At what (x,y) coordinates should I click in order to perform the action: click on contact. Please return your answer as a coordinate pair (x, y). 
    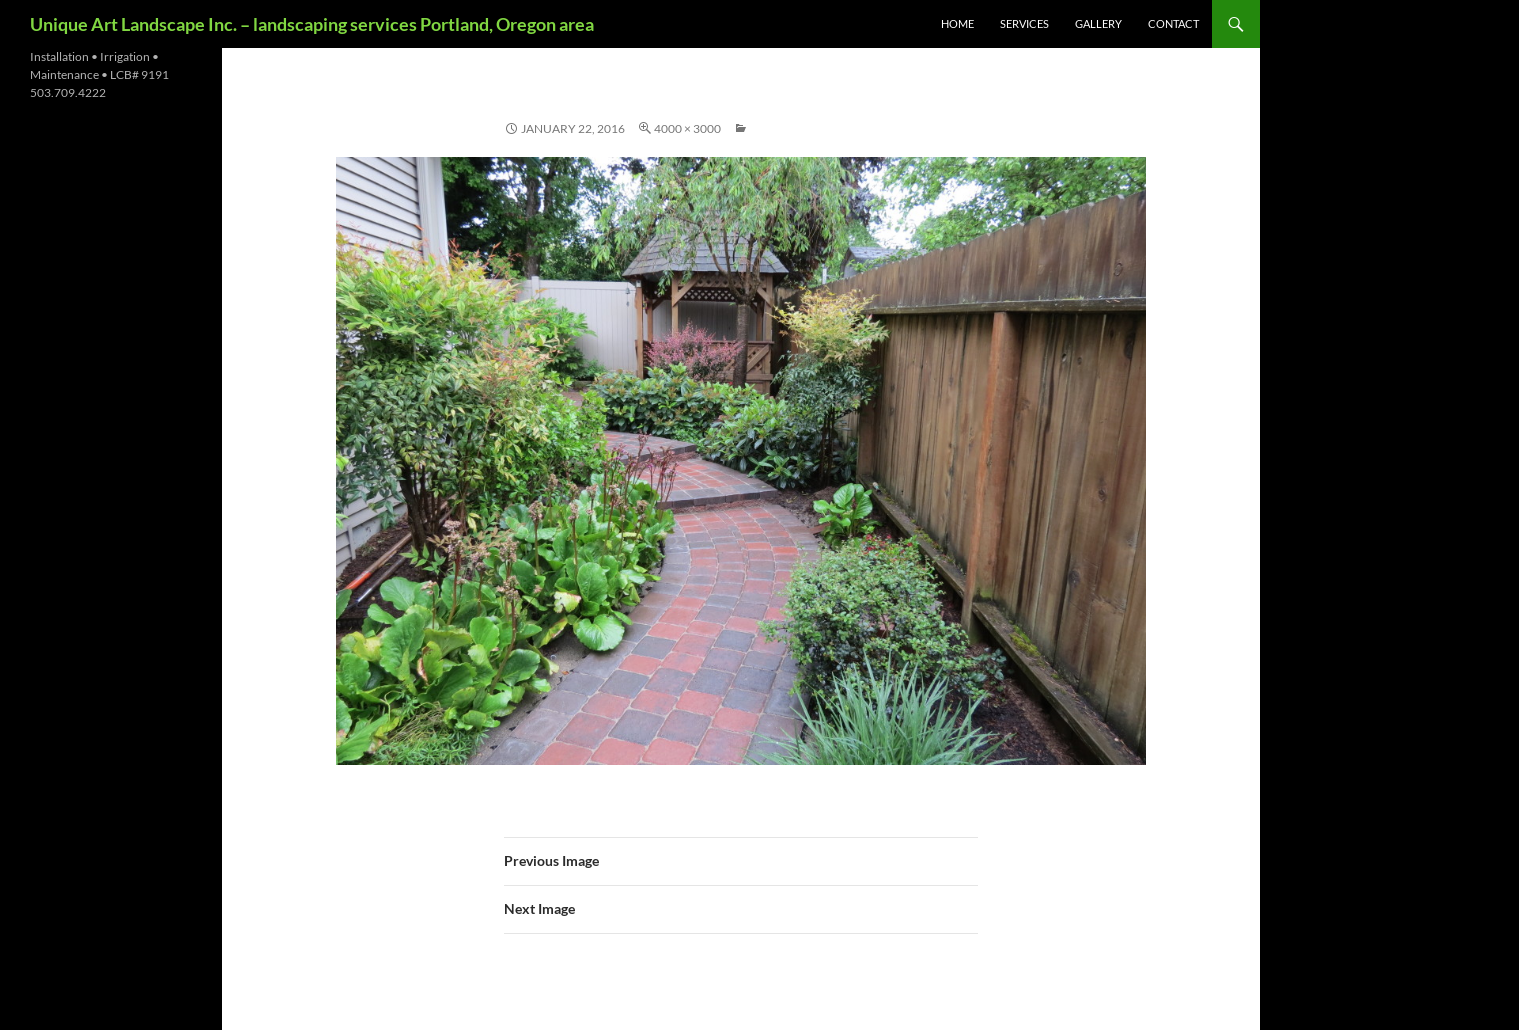
    Looking at the image, I should click on (1173, 23).